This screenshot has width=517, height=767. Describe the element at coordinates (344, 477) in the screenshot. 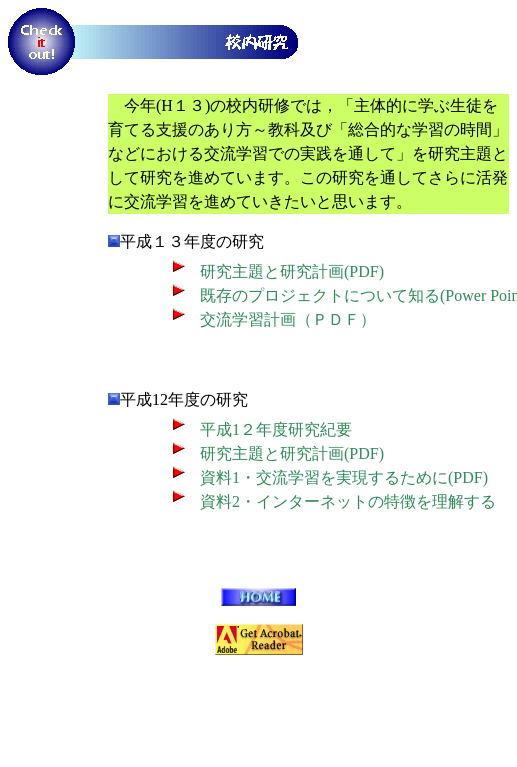

I see `資料1・交流学習を実現するために(PDF)` at that location.